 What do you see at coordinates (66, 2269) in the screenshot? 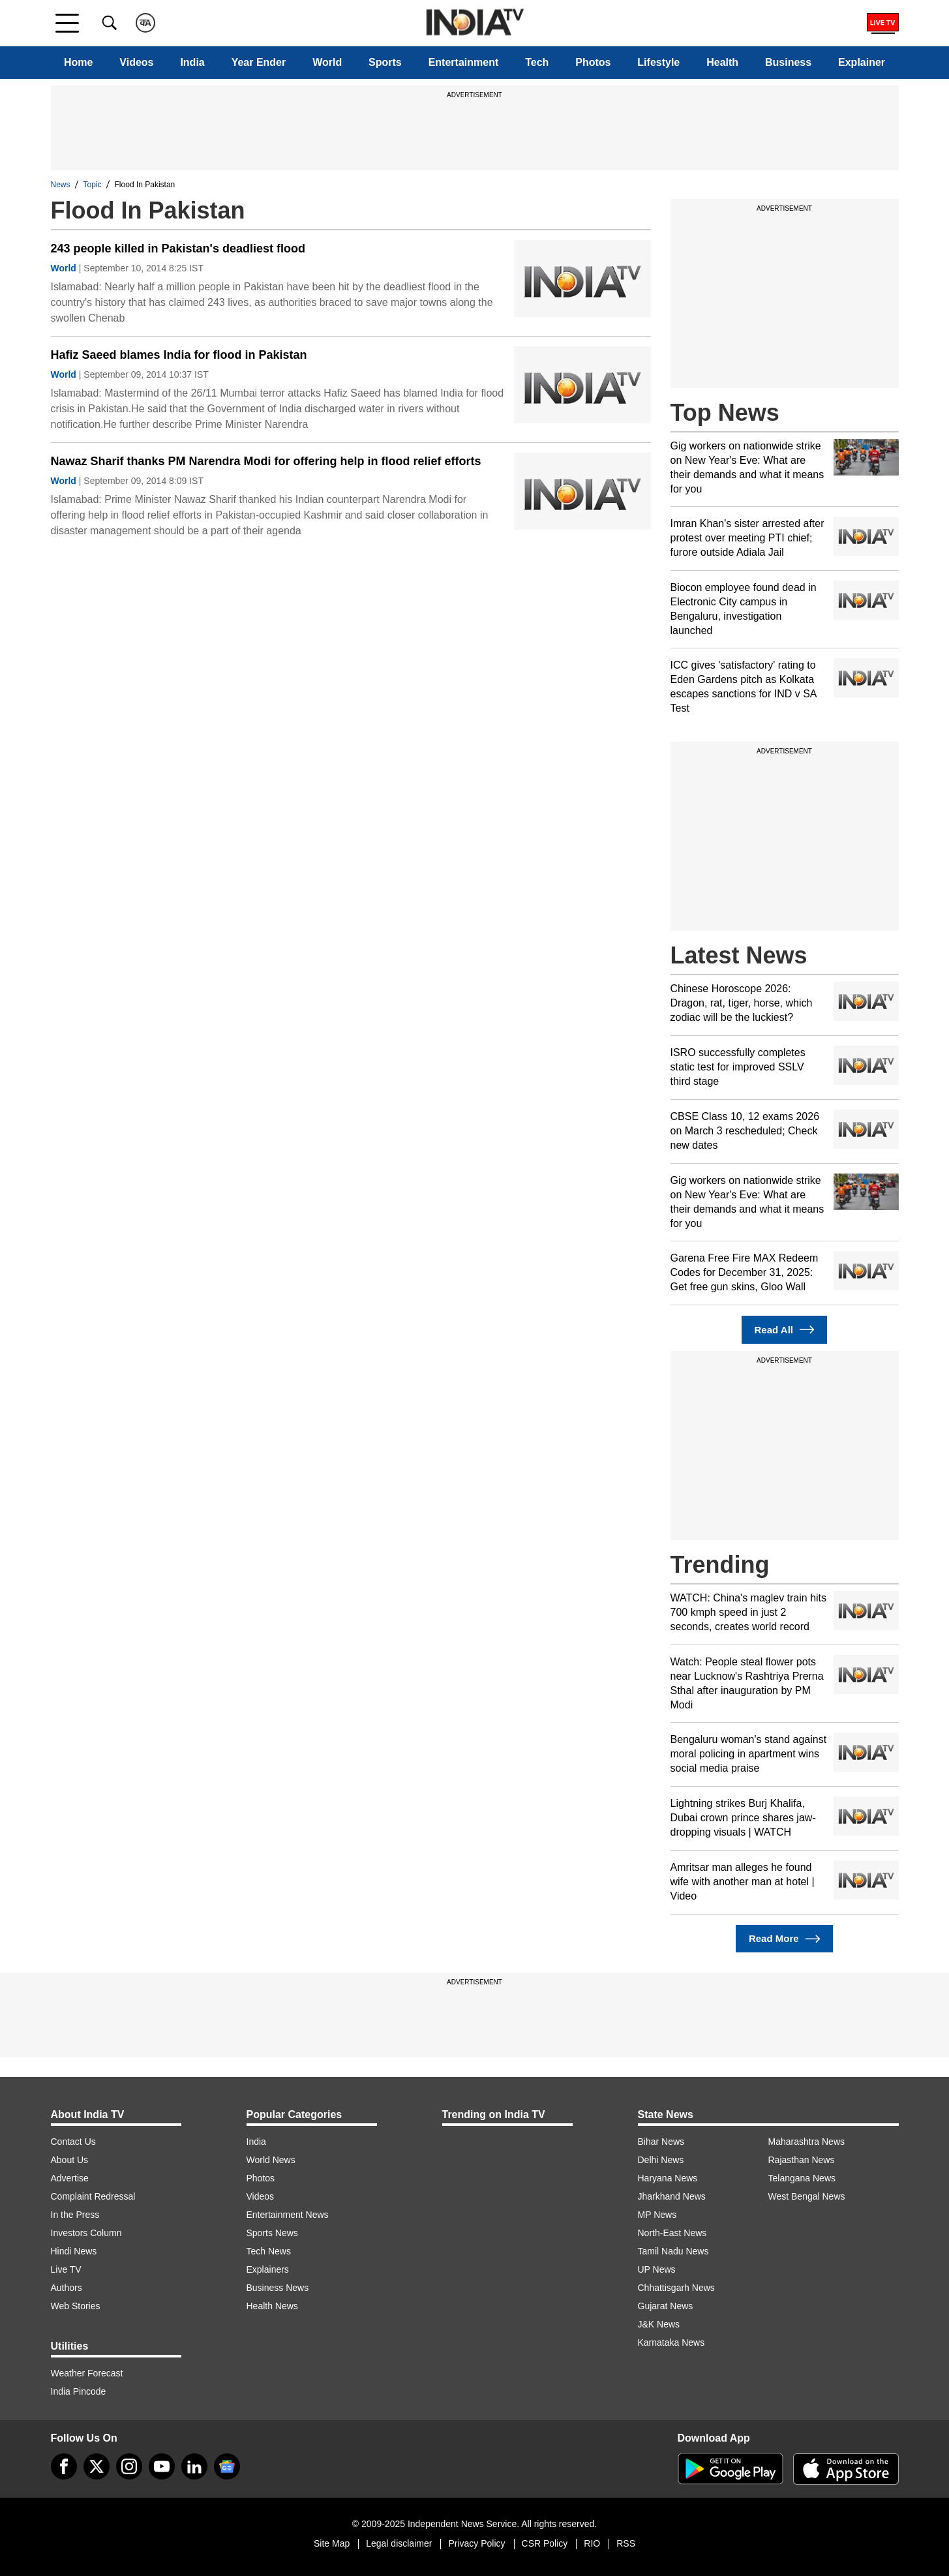
I see `Live TV` at bounding box center [66, 2269].